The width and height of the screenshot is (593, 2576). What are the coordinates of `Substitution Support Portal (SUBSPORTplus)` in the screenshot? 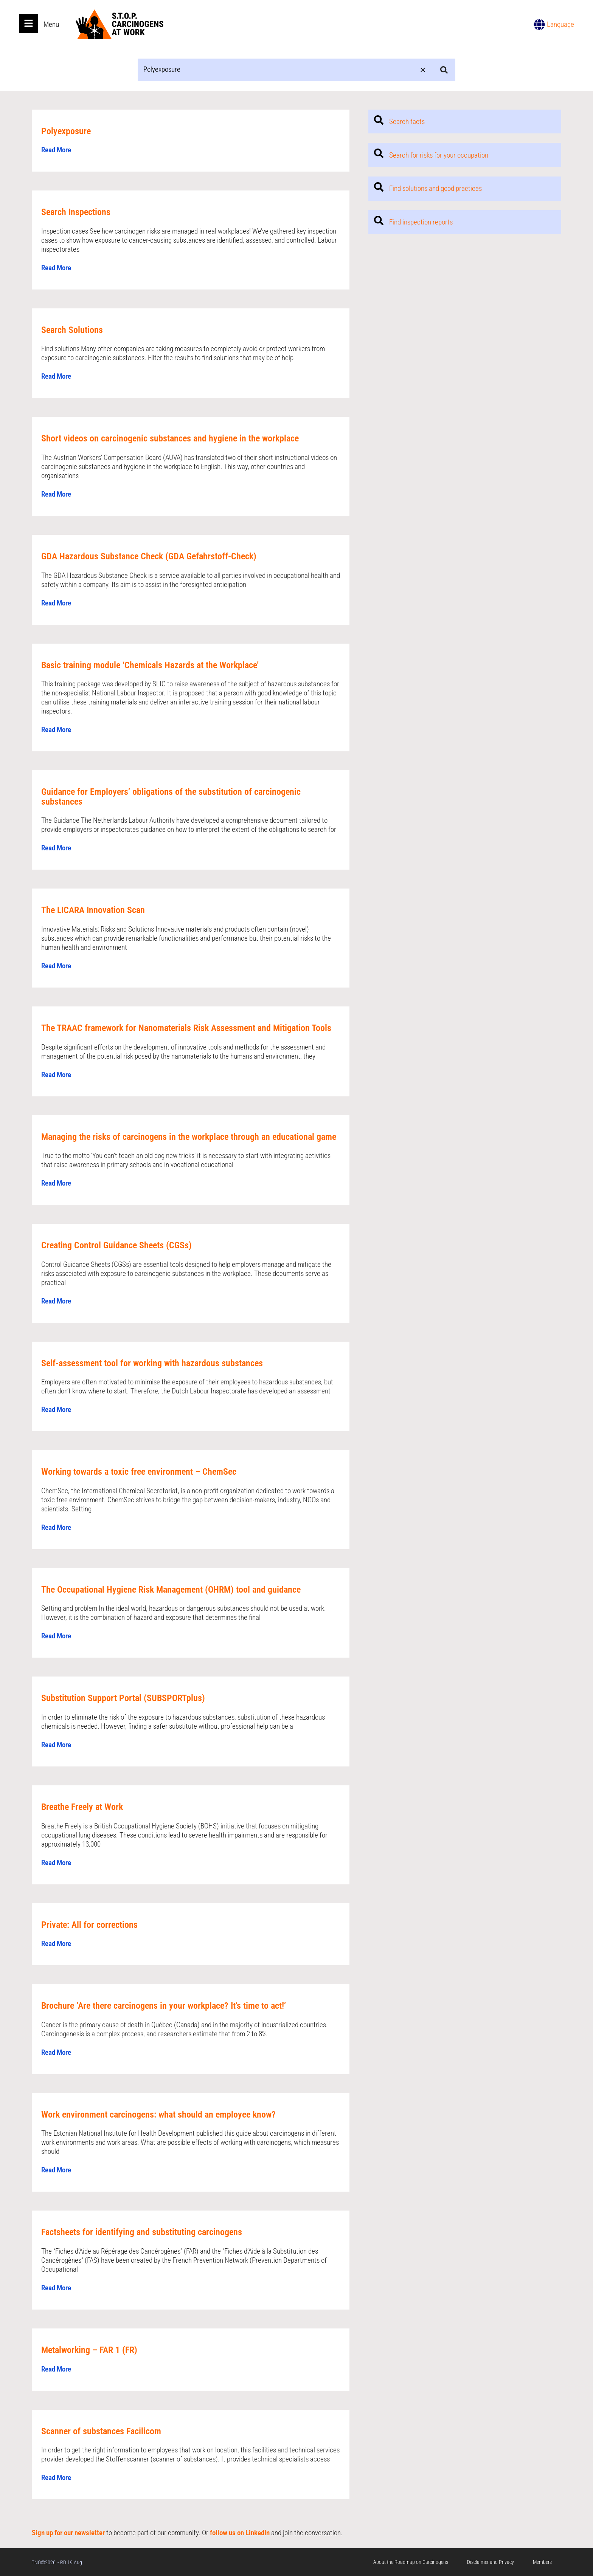 It's located at (123, 1698).